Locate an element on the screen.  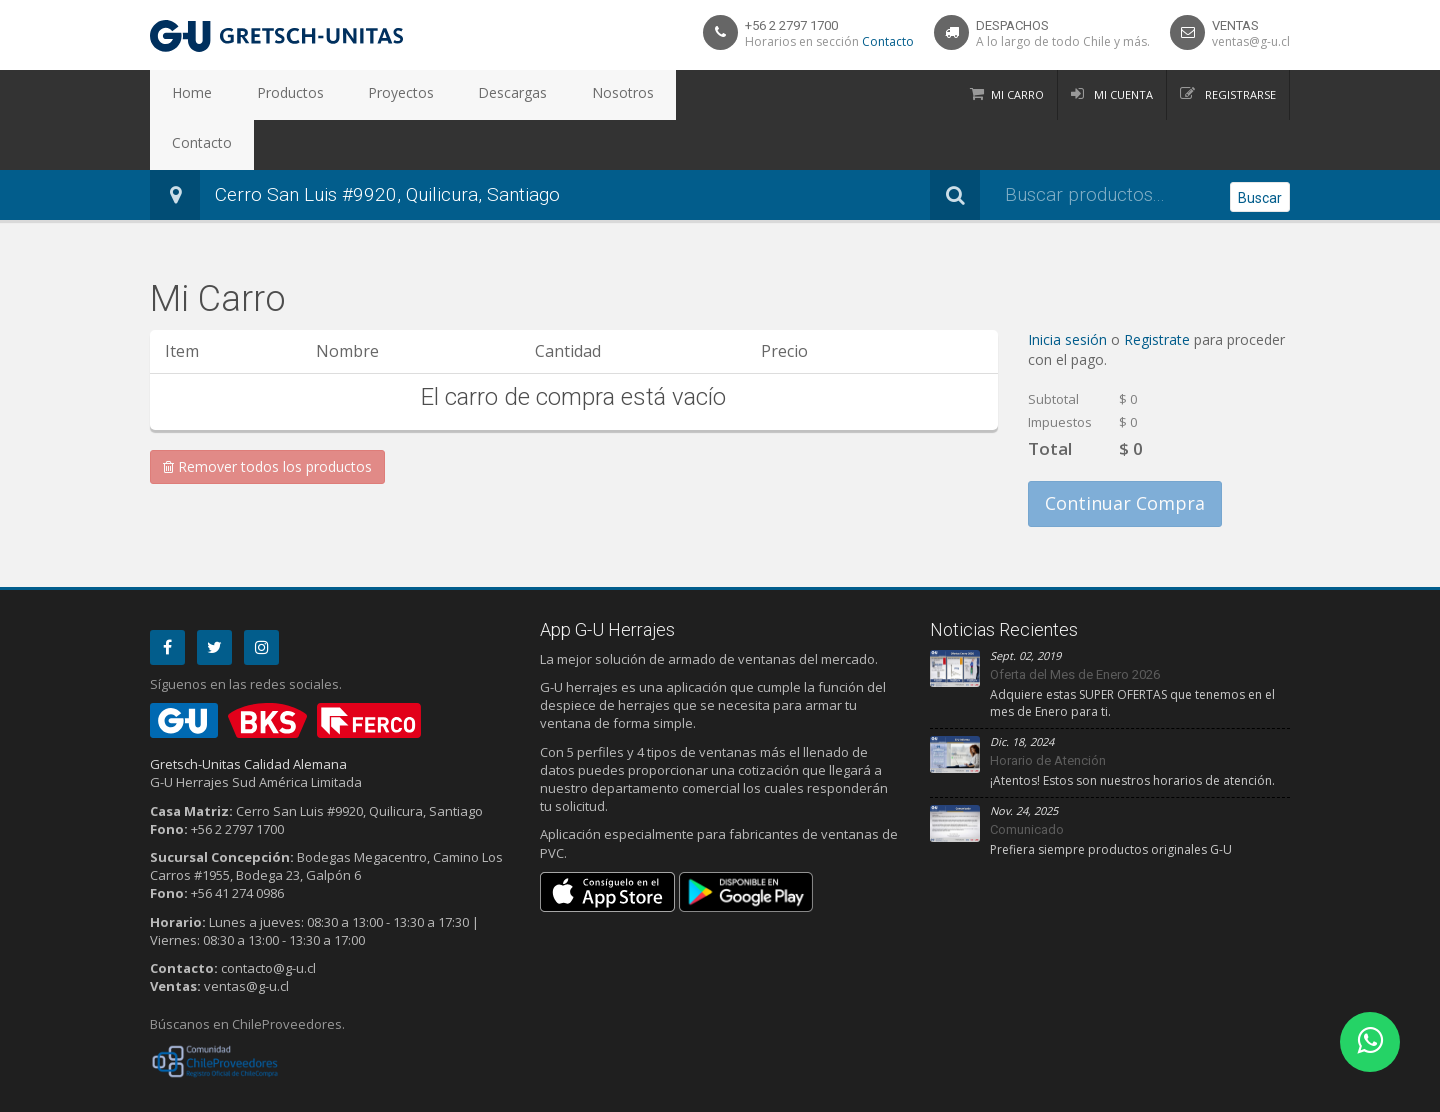
Oferta del Mes de Enero 2026 is located at coordinates (1075, 624).